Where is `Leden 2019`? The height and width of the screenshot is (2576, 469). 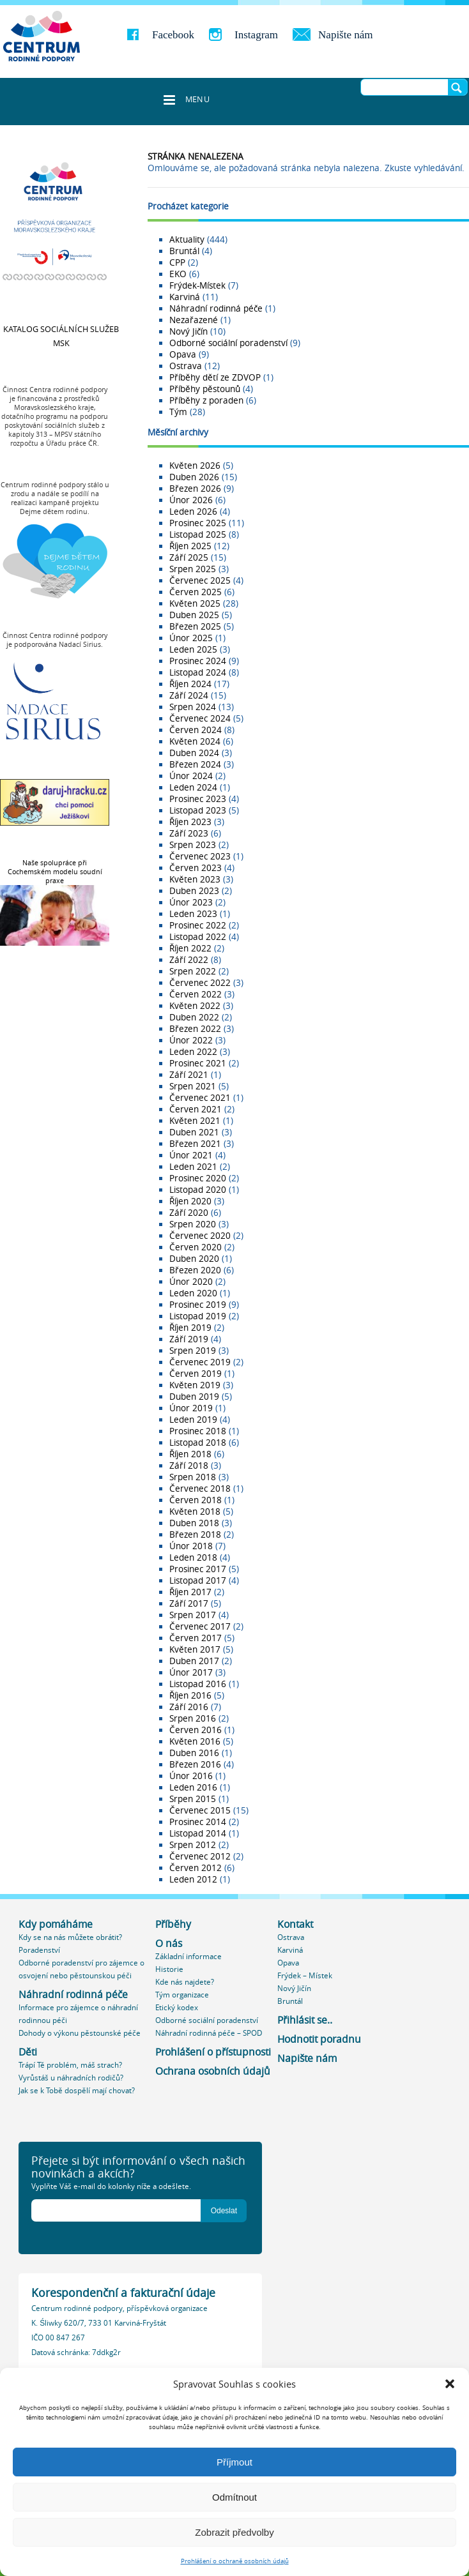 Leden 2019 is located at coordinates (193, 1419).